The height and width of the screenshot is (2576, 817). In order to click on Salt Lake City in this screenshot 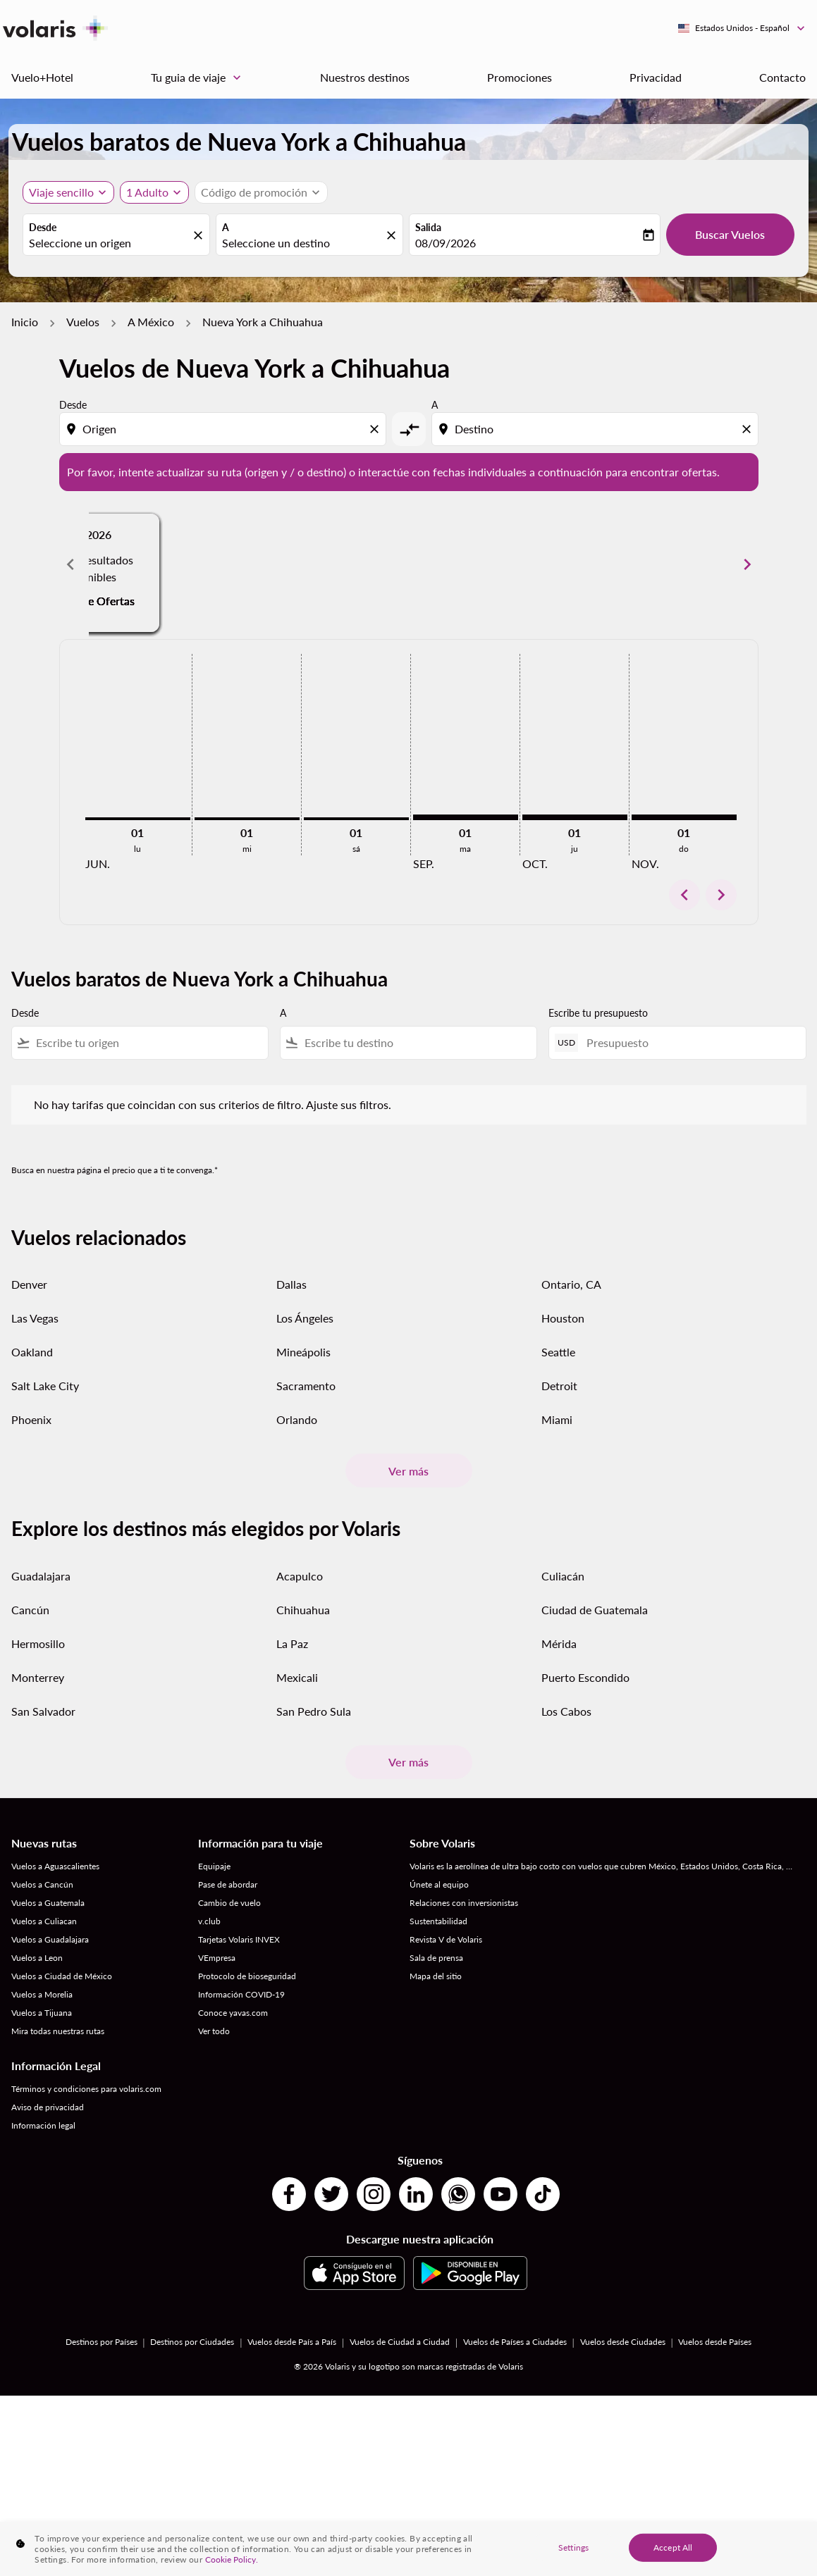, I will do `click(45, 1385)`.